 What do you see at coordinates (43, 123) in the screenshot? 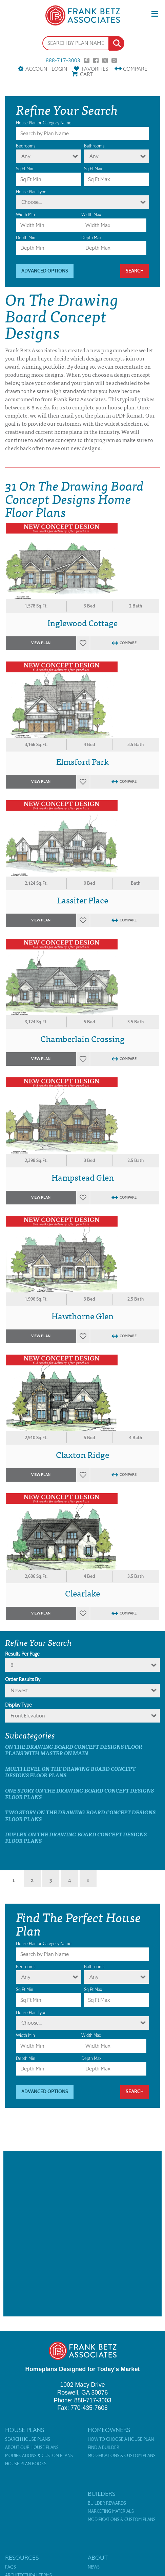
I see `House Plan or Category Name` at bounding box center [43, 123].